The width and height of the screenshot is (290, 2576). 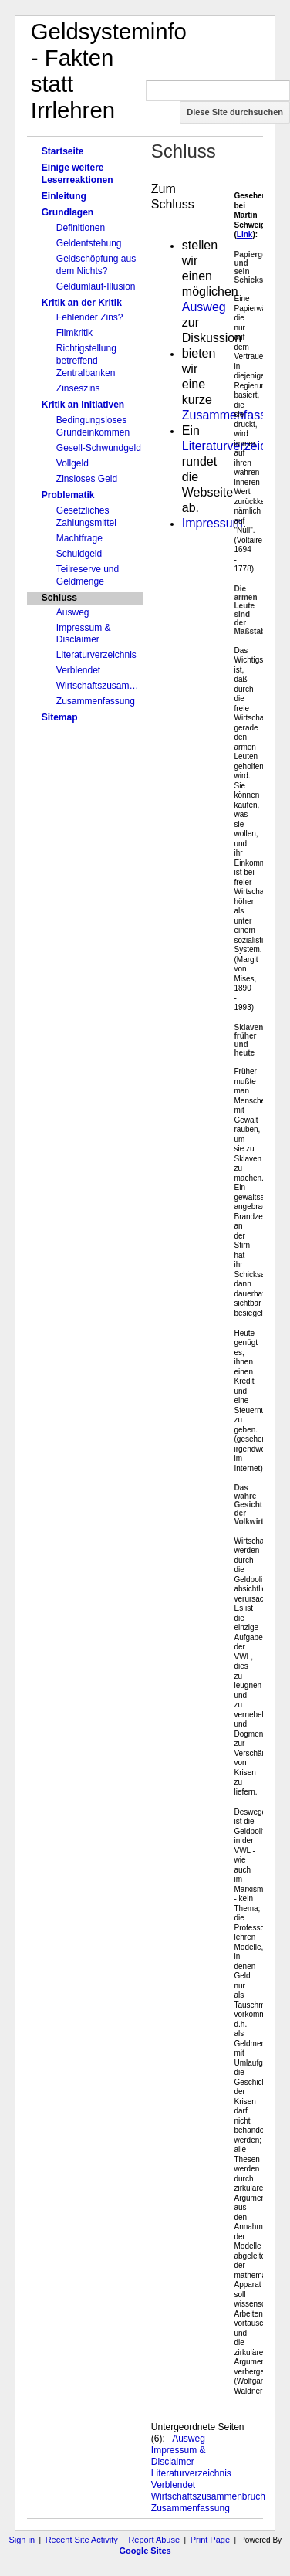 I want to click on Wirtschaftszusammenbruch, so click(x=99, y=685).